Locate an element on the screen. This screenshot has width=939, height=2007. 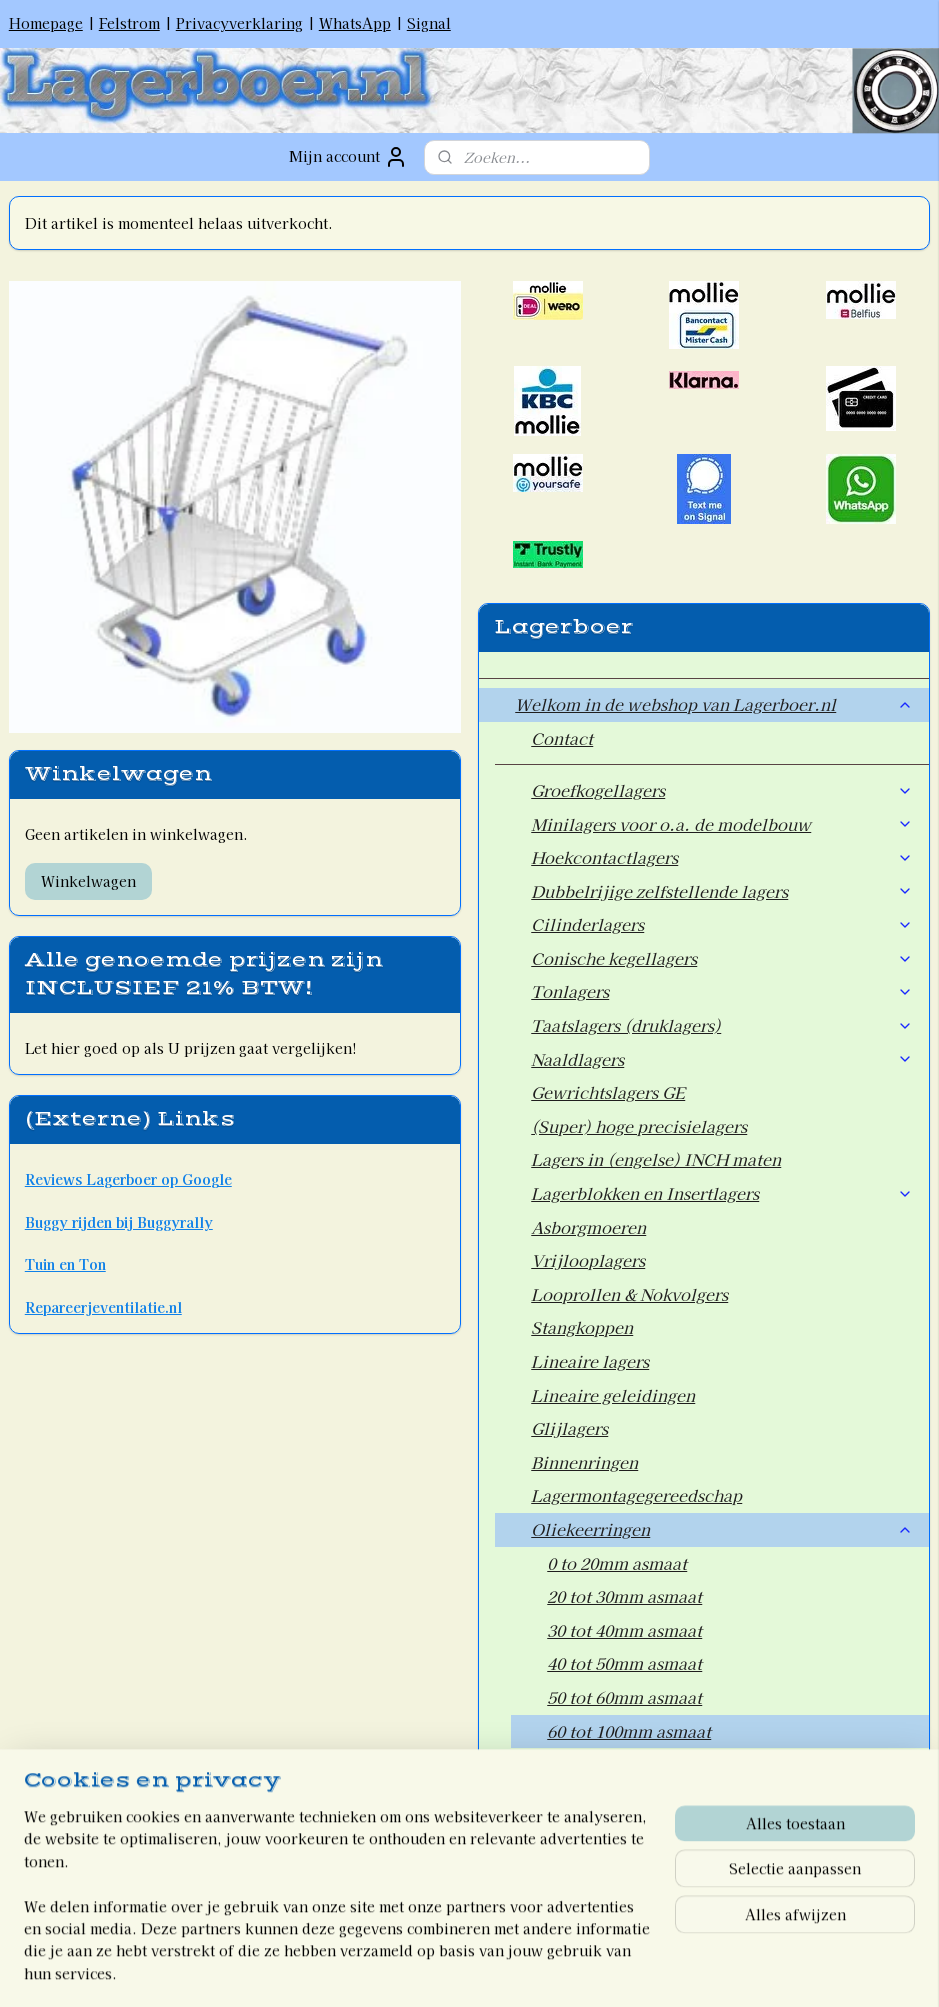
Tonlagers is located at coordinates (722, 991).